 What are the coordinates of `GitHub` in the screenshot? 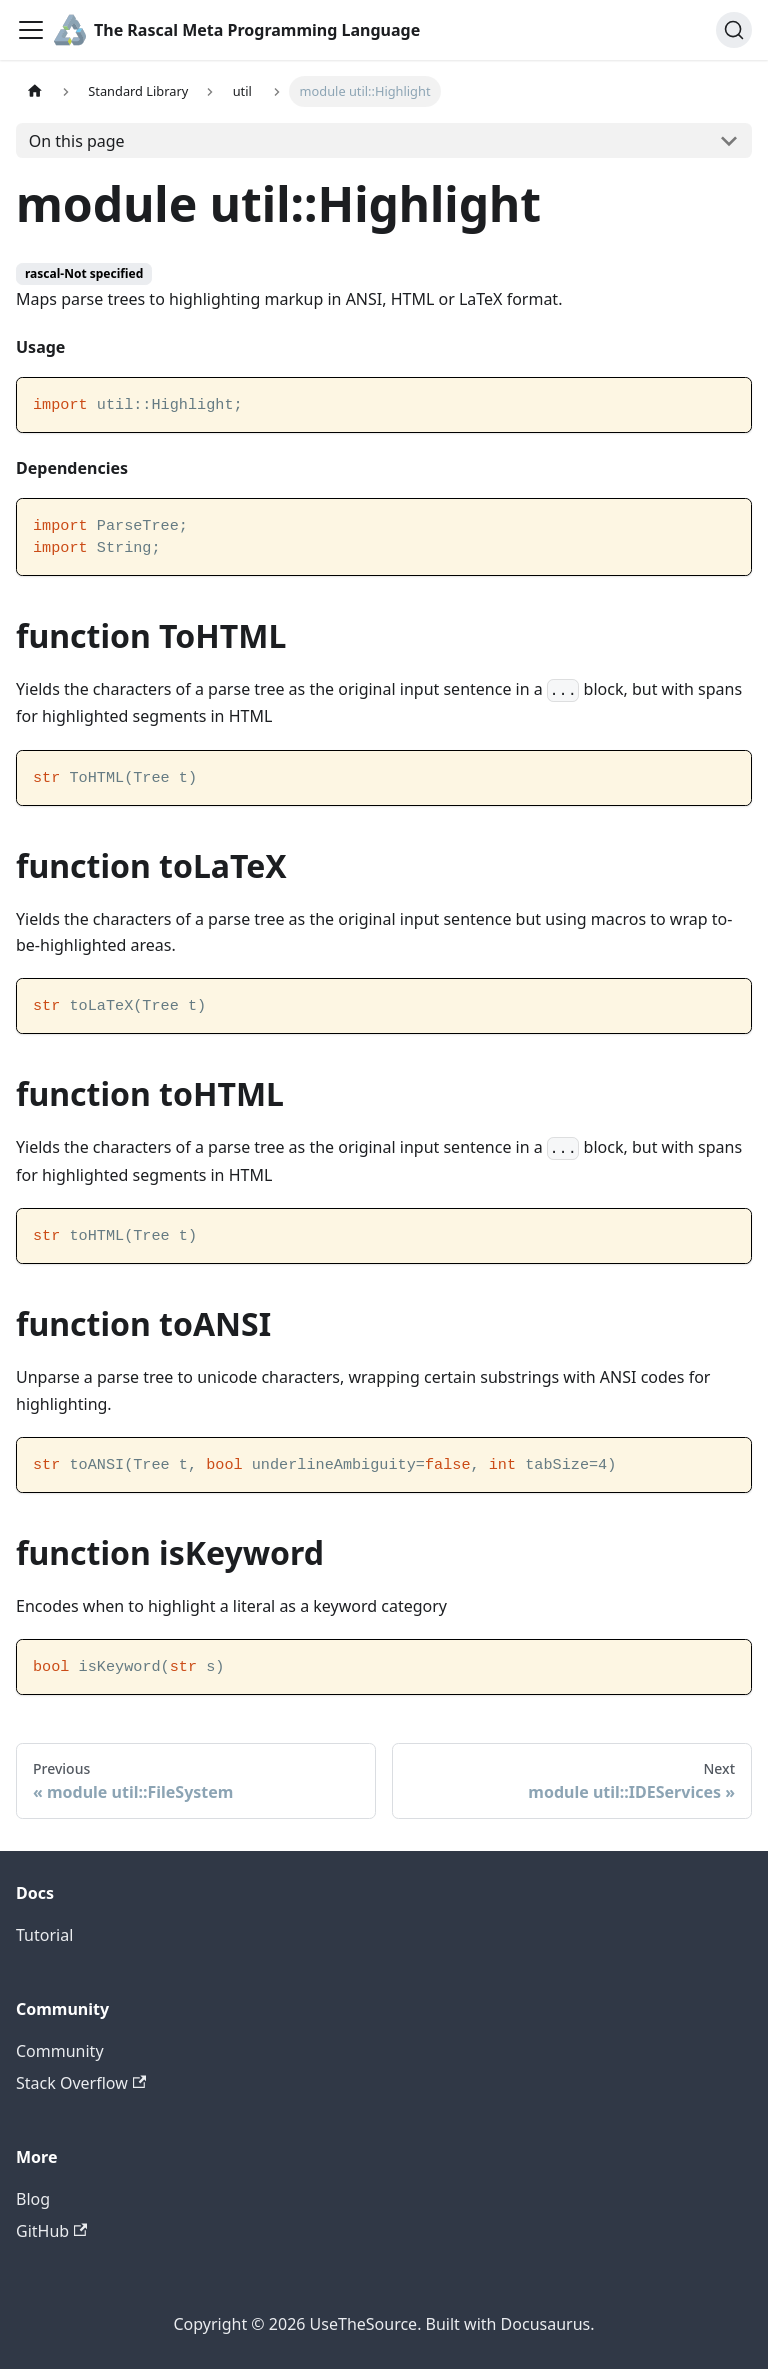 It's located at (51, 2231).